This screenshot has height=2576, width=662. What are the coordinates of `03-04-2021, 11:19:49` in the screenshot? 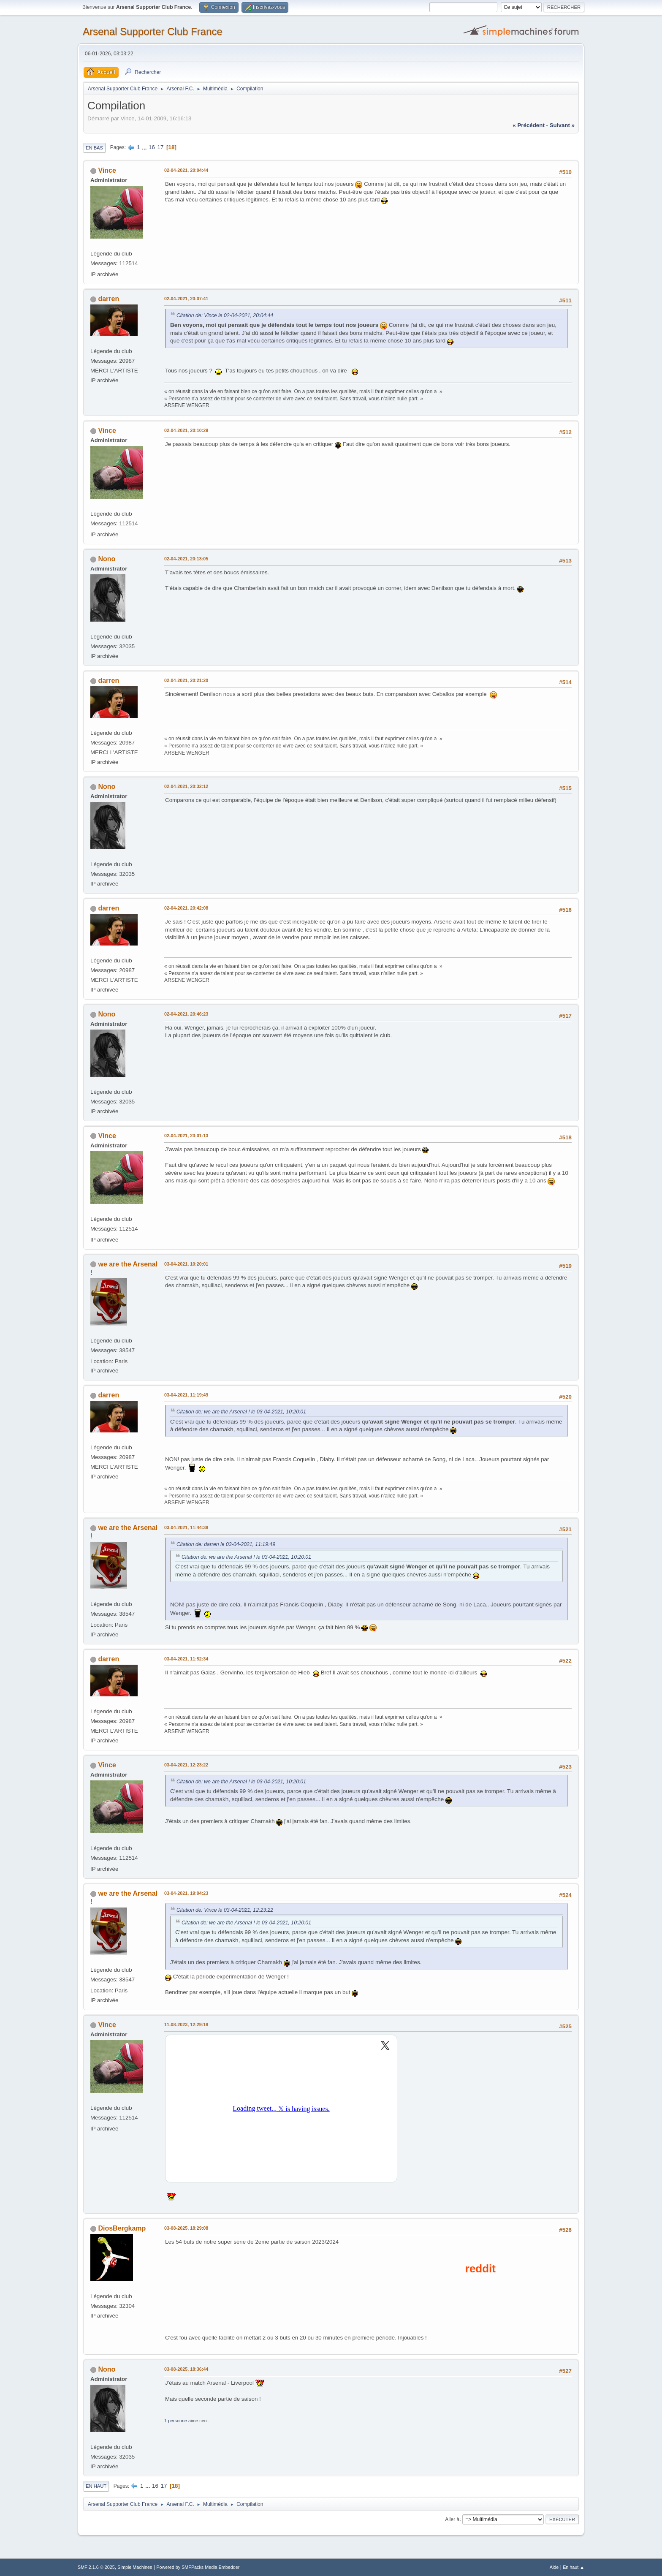 It's located at (186, 1394).